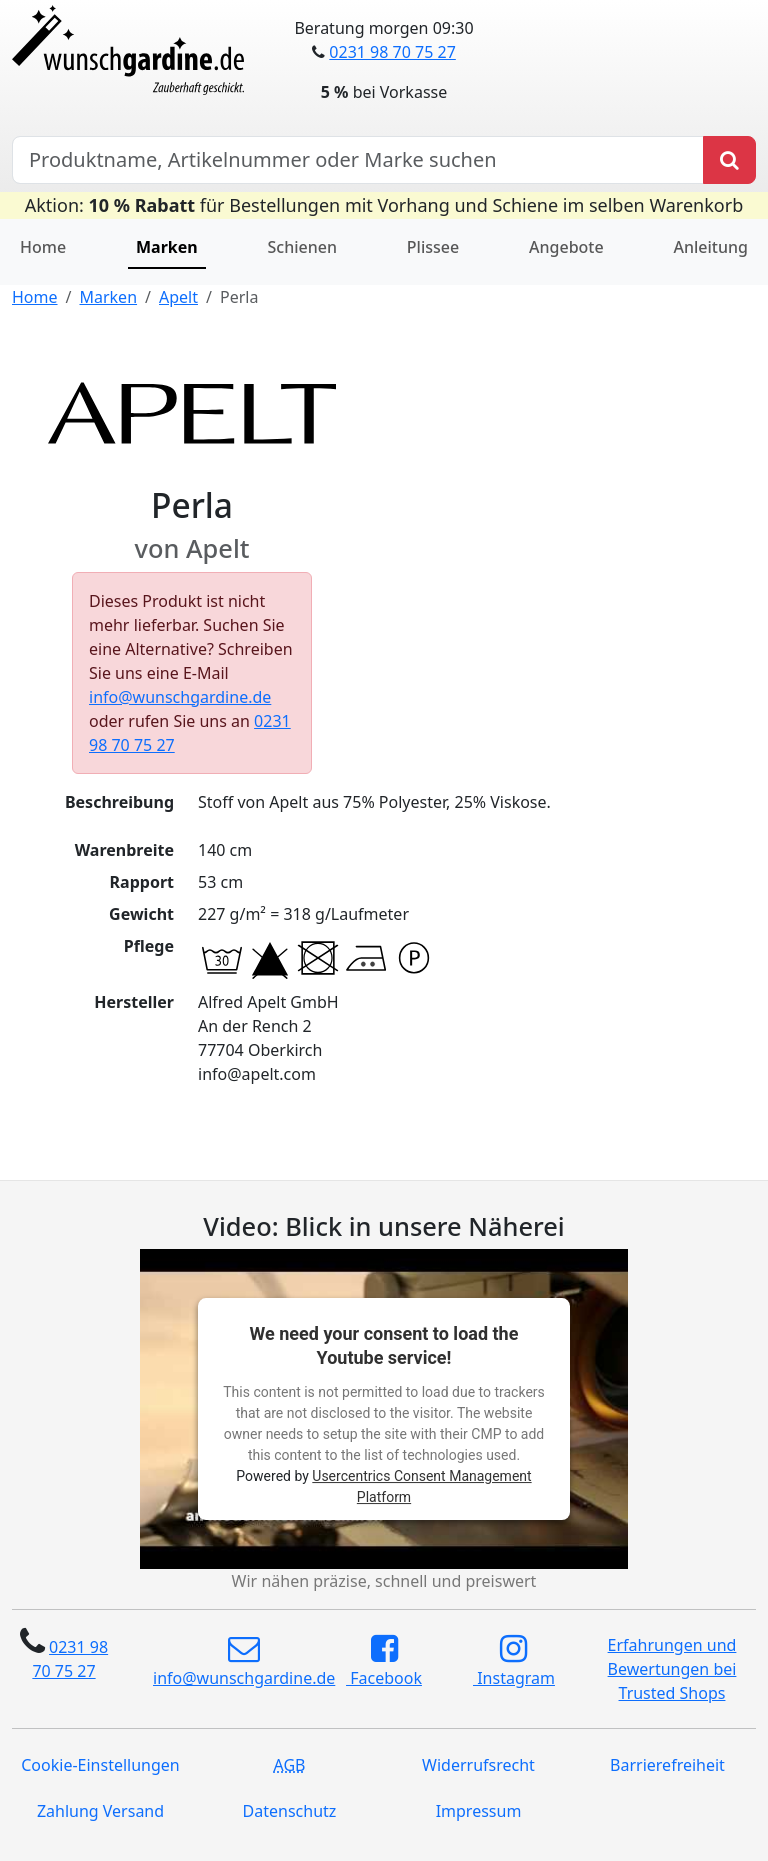 The height and width of the screenshot is (1861, 768). What do you see at coordinates (167, 247) in the screenshot?
I see `Marken` at bounding box center [167, 247].